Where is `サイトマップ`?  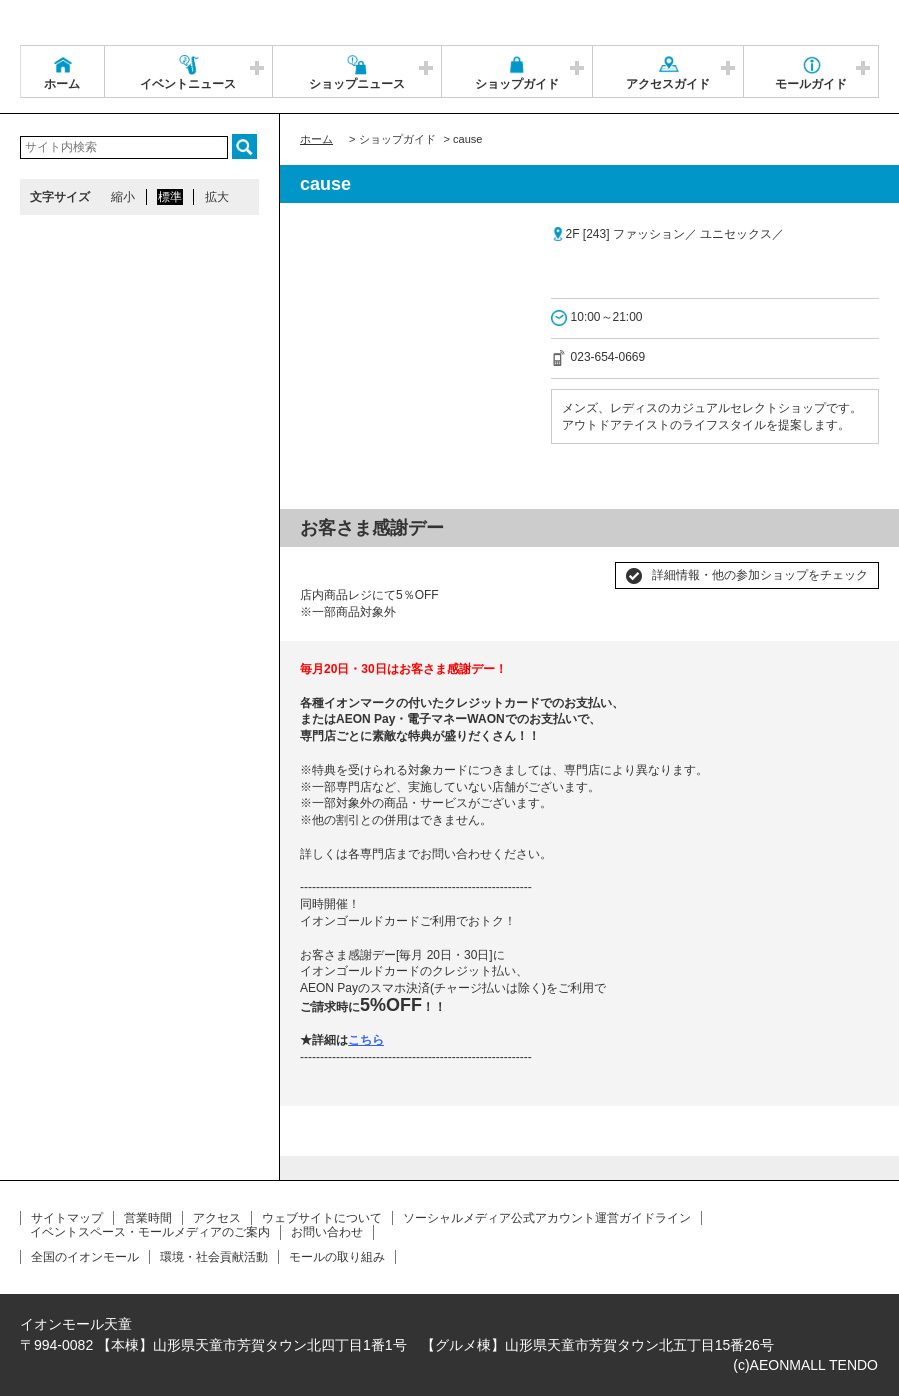
サイトマップ is located at coordinates (67, 1218).